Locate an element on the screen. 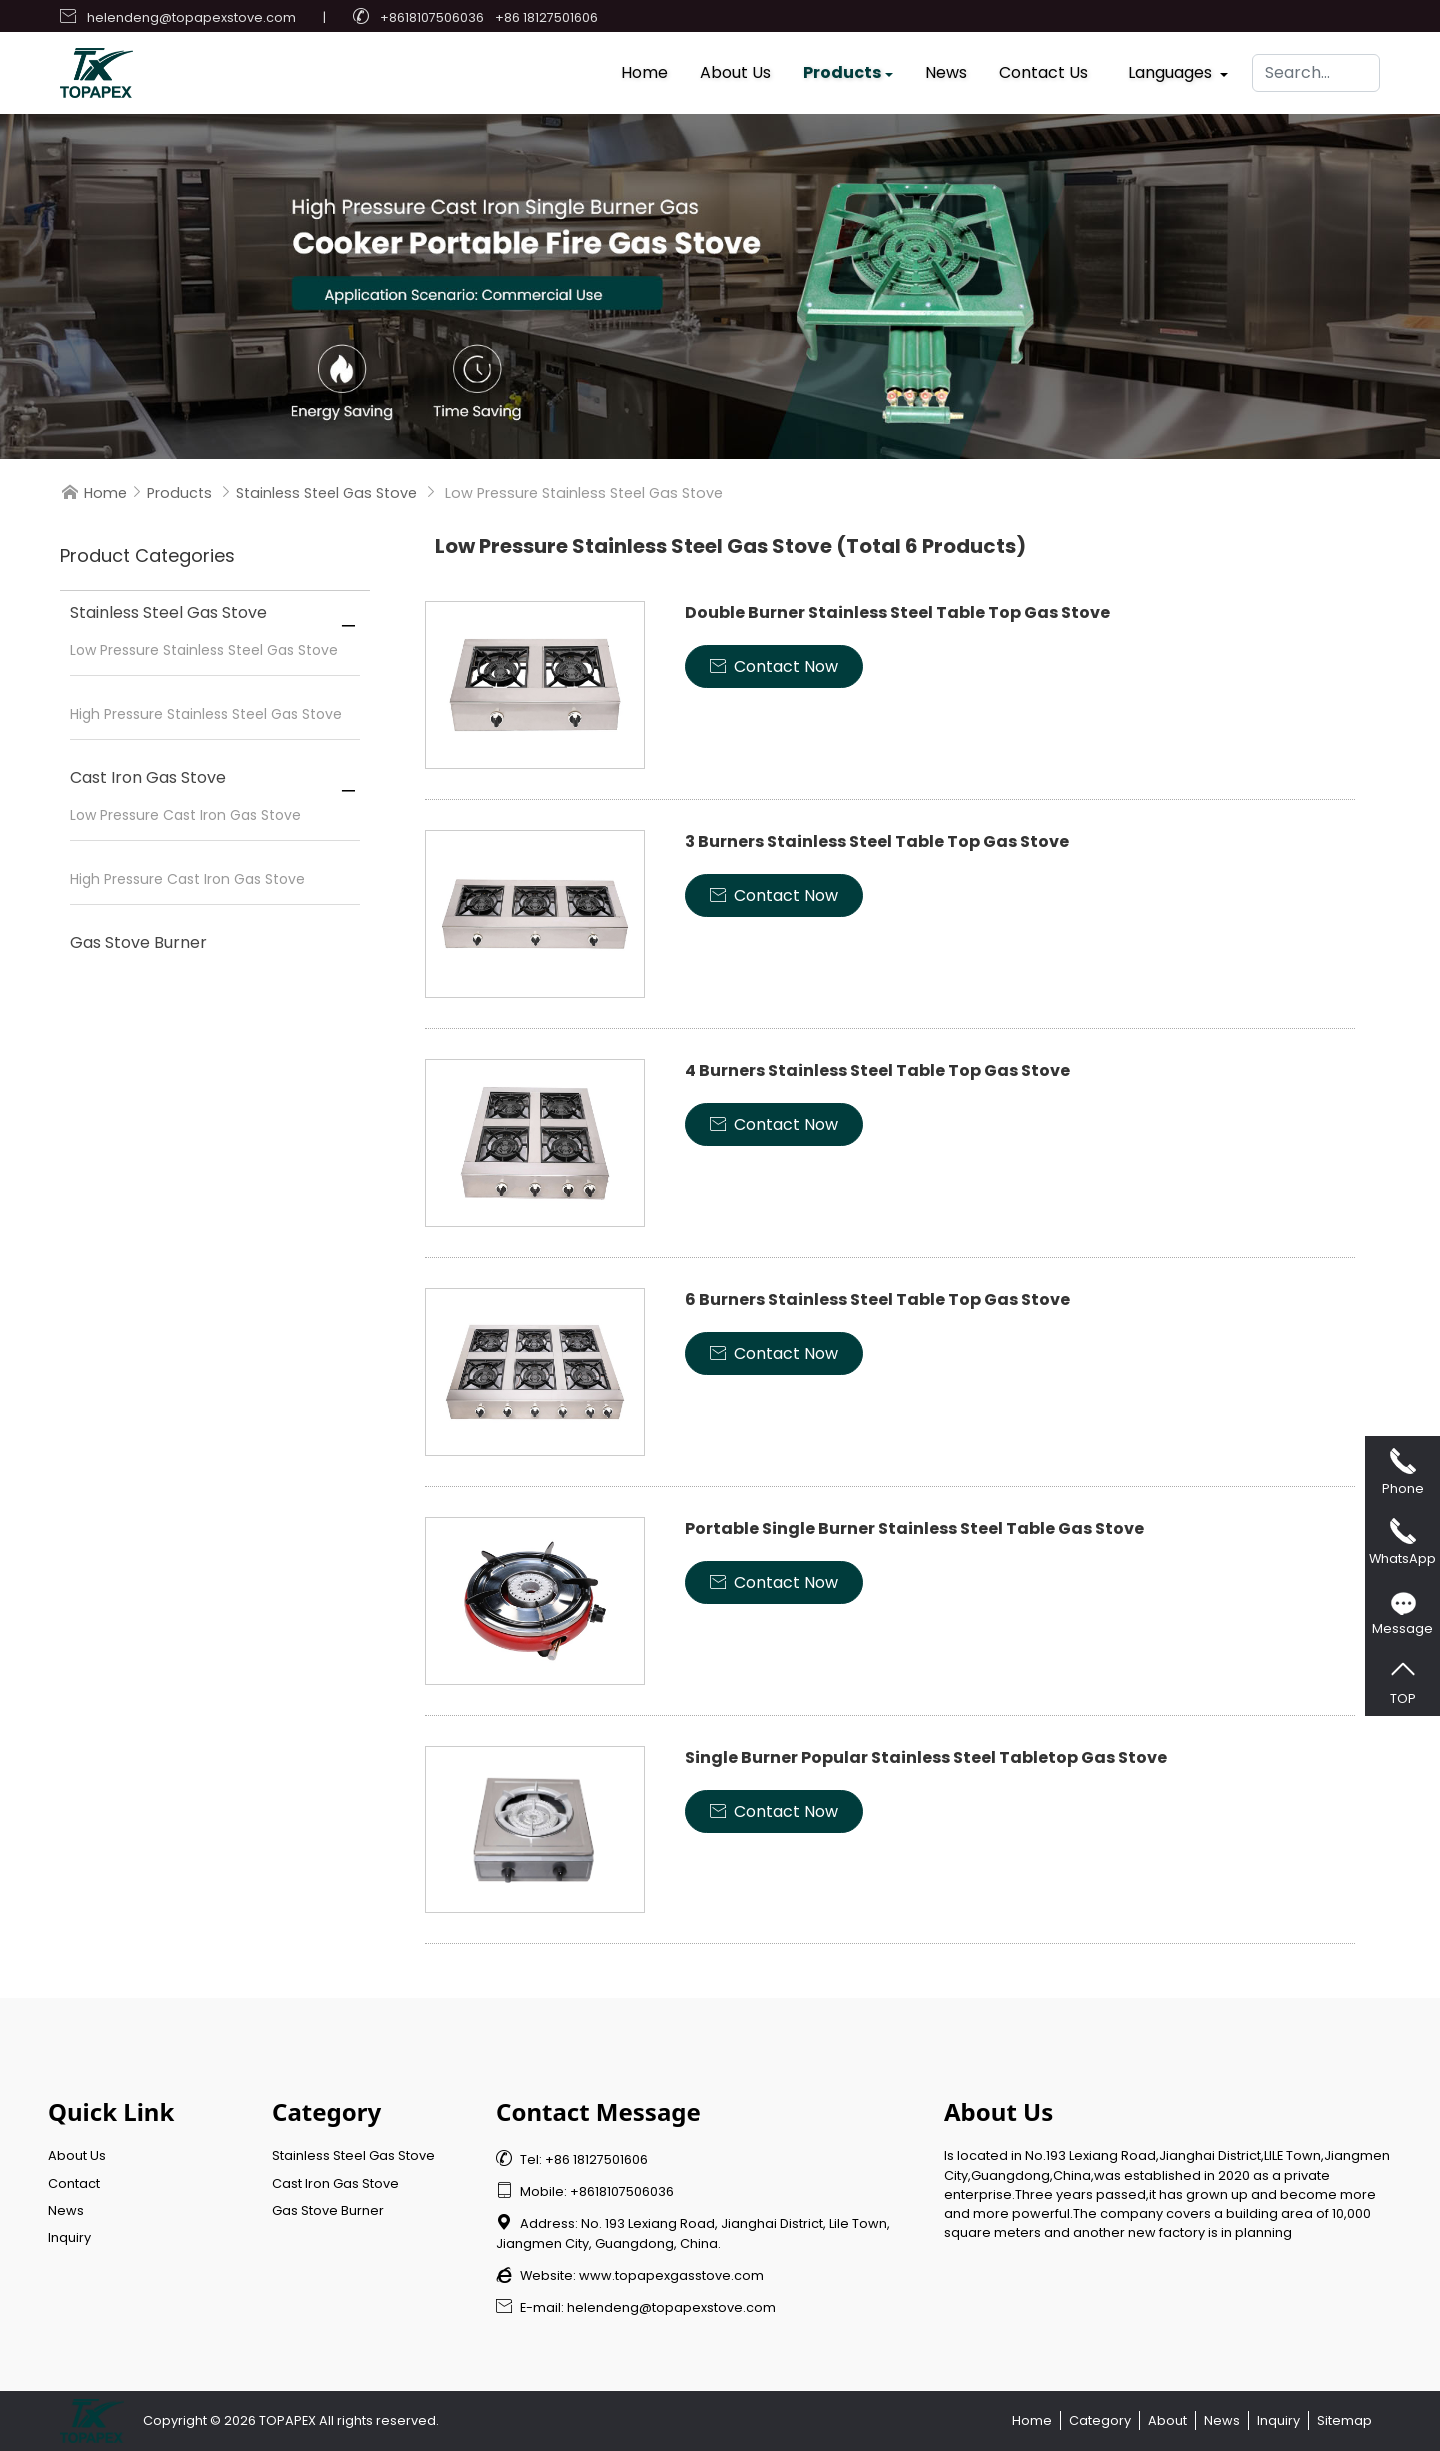  helendeng@topapexstove.com is located at coordinates (191, 17).